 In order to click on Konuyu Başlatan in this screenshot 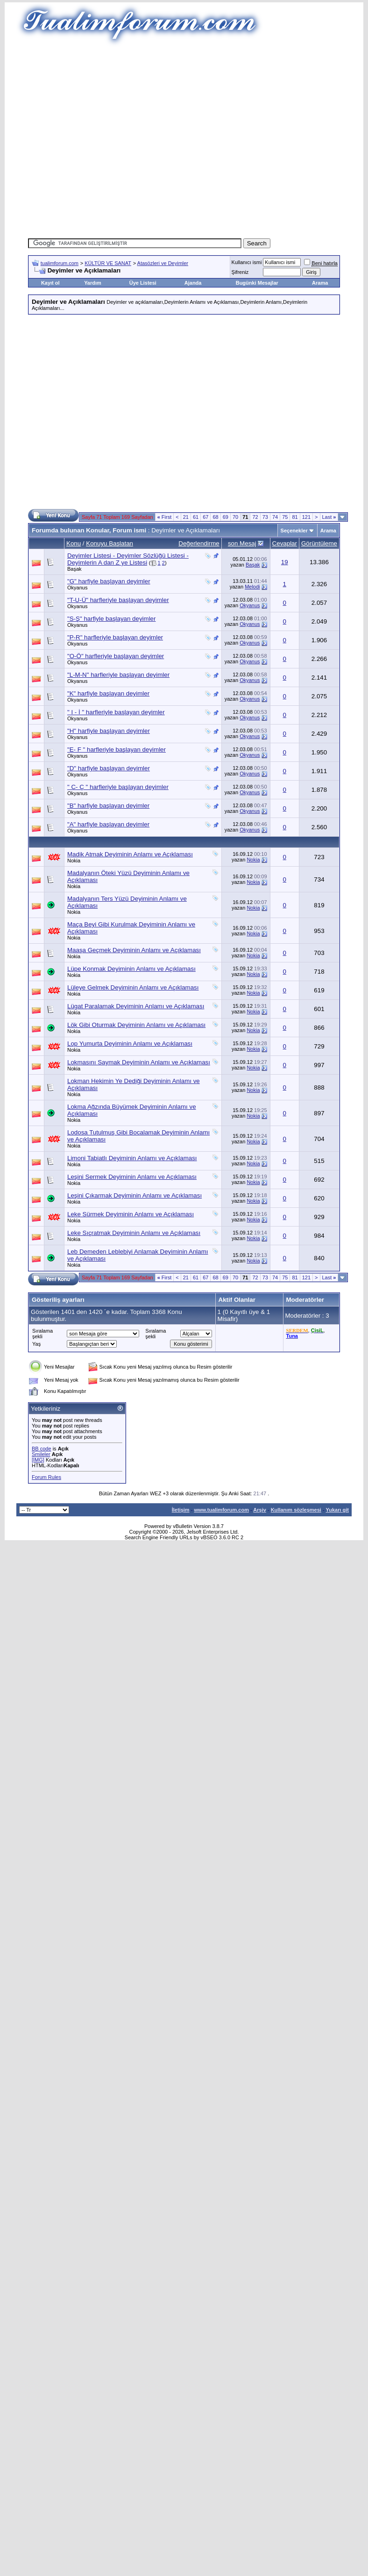, I will do `click(109, 543)`.